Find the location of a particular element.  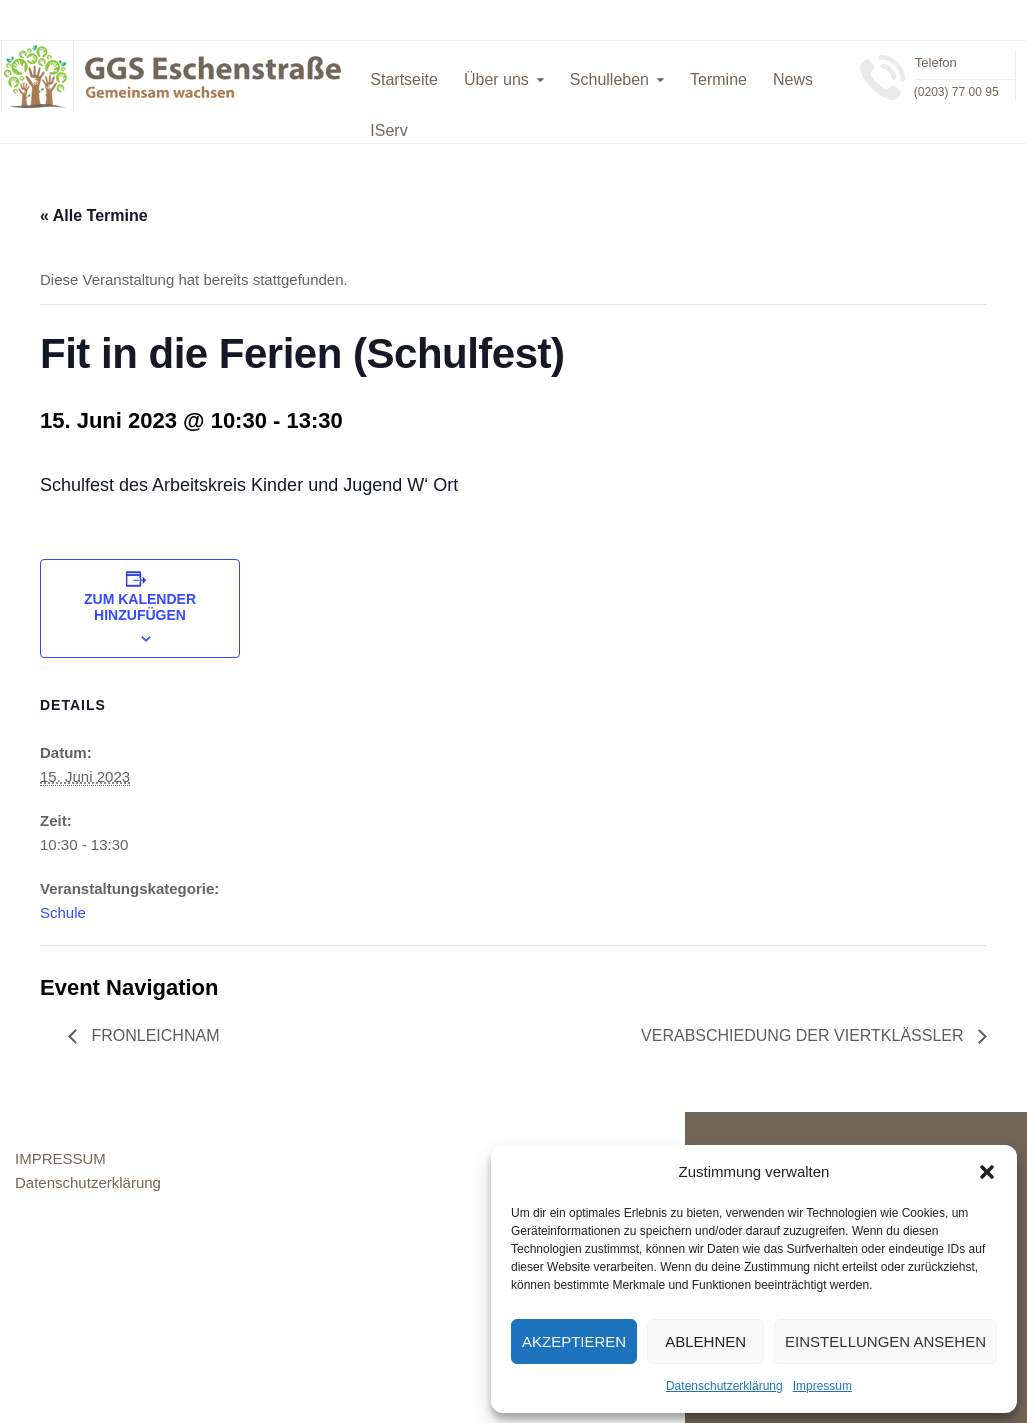

Termine is located at coordinates (718, 79).